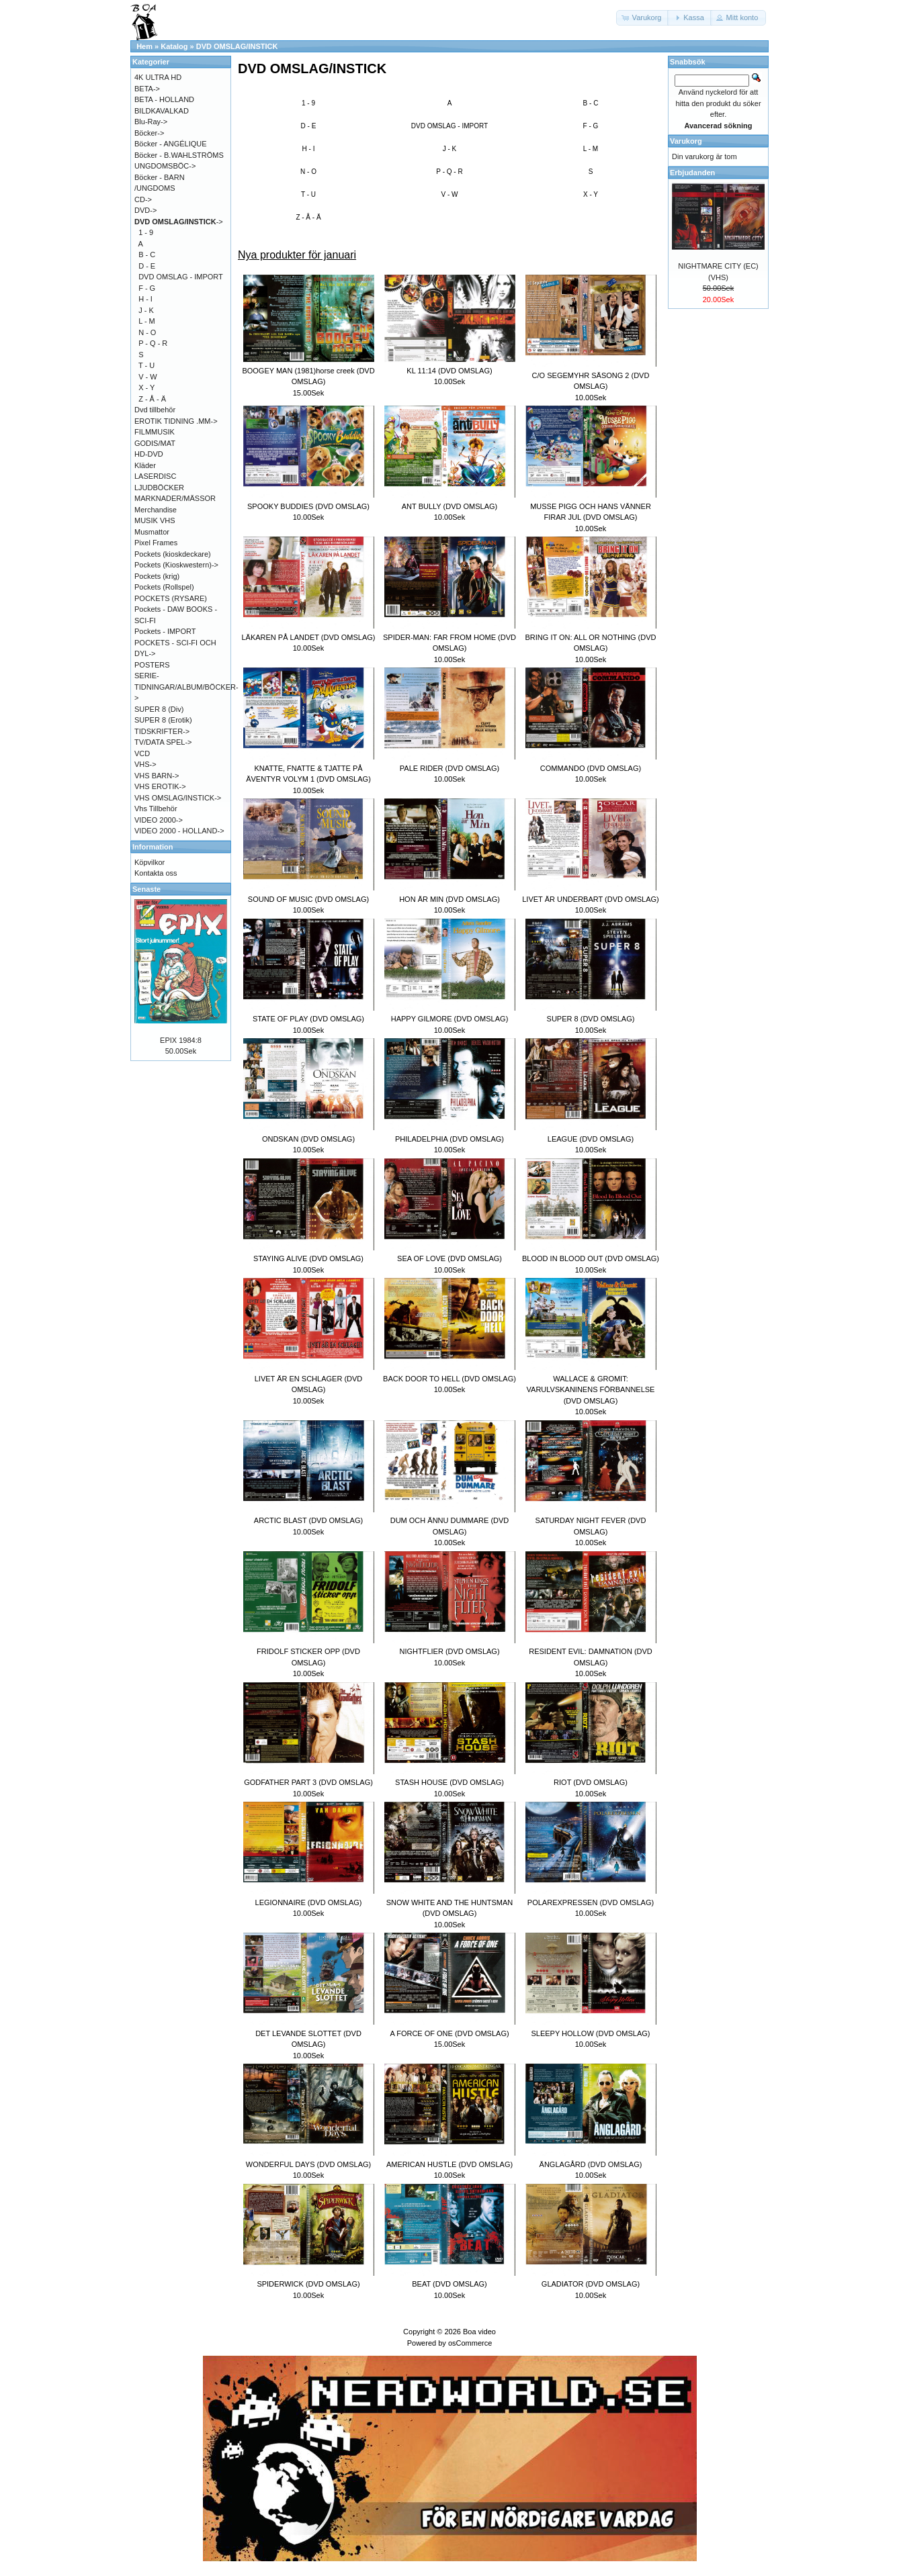 The image size is (899, 2576). What do you see at coordinates (157, 77) in the screenshot?
I see `4K ULTRA HD` at bounding box center [157, 77].